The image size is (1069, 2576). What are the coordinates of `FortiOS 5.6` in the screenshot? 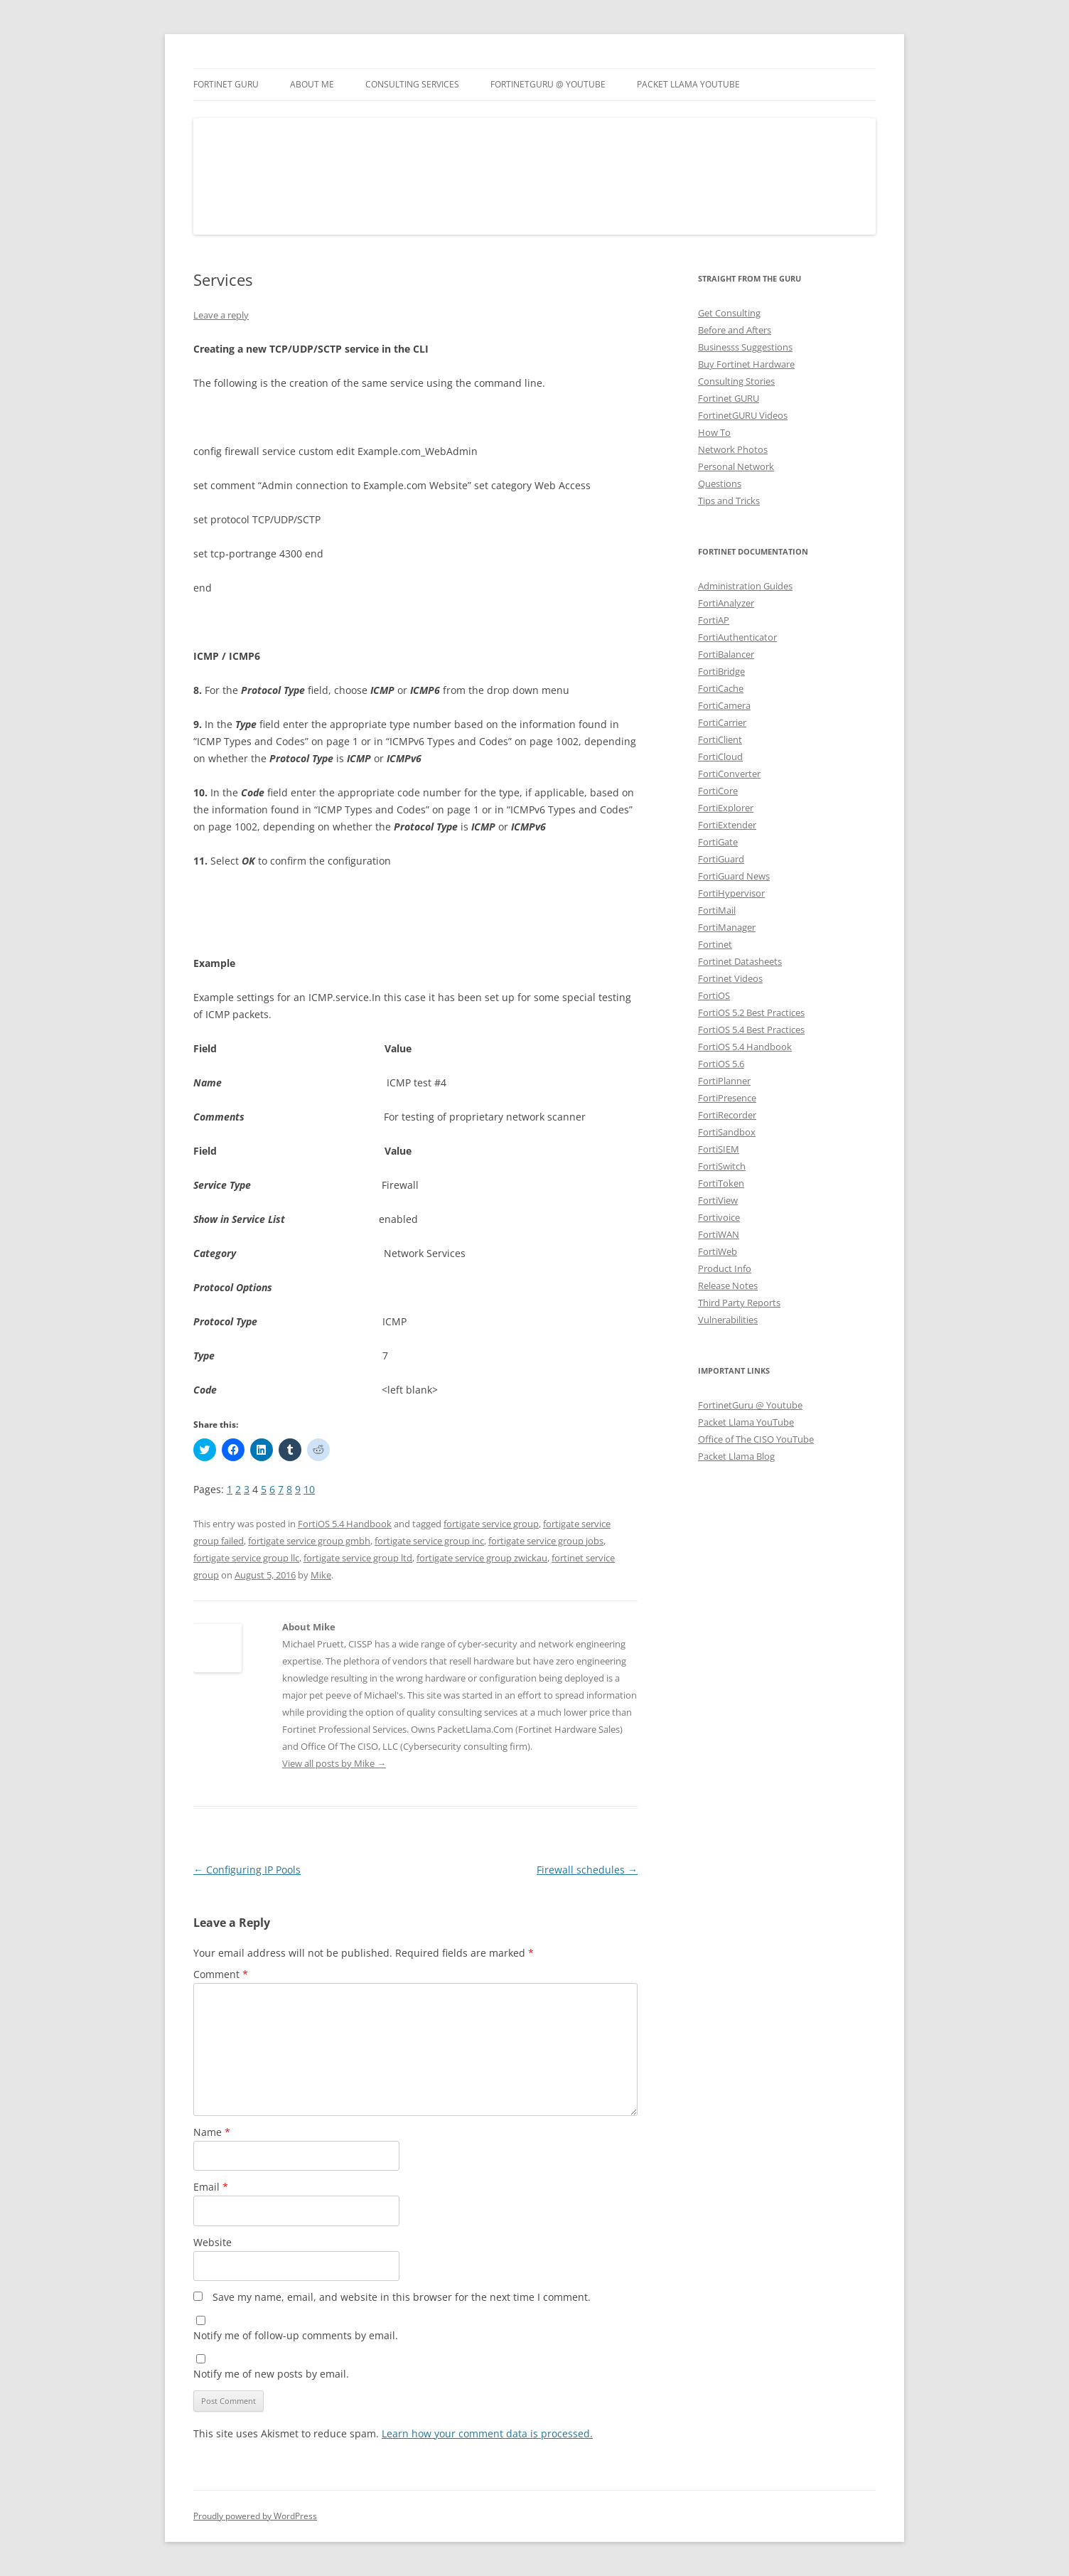 It's located at (721, 1063).